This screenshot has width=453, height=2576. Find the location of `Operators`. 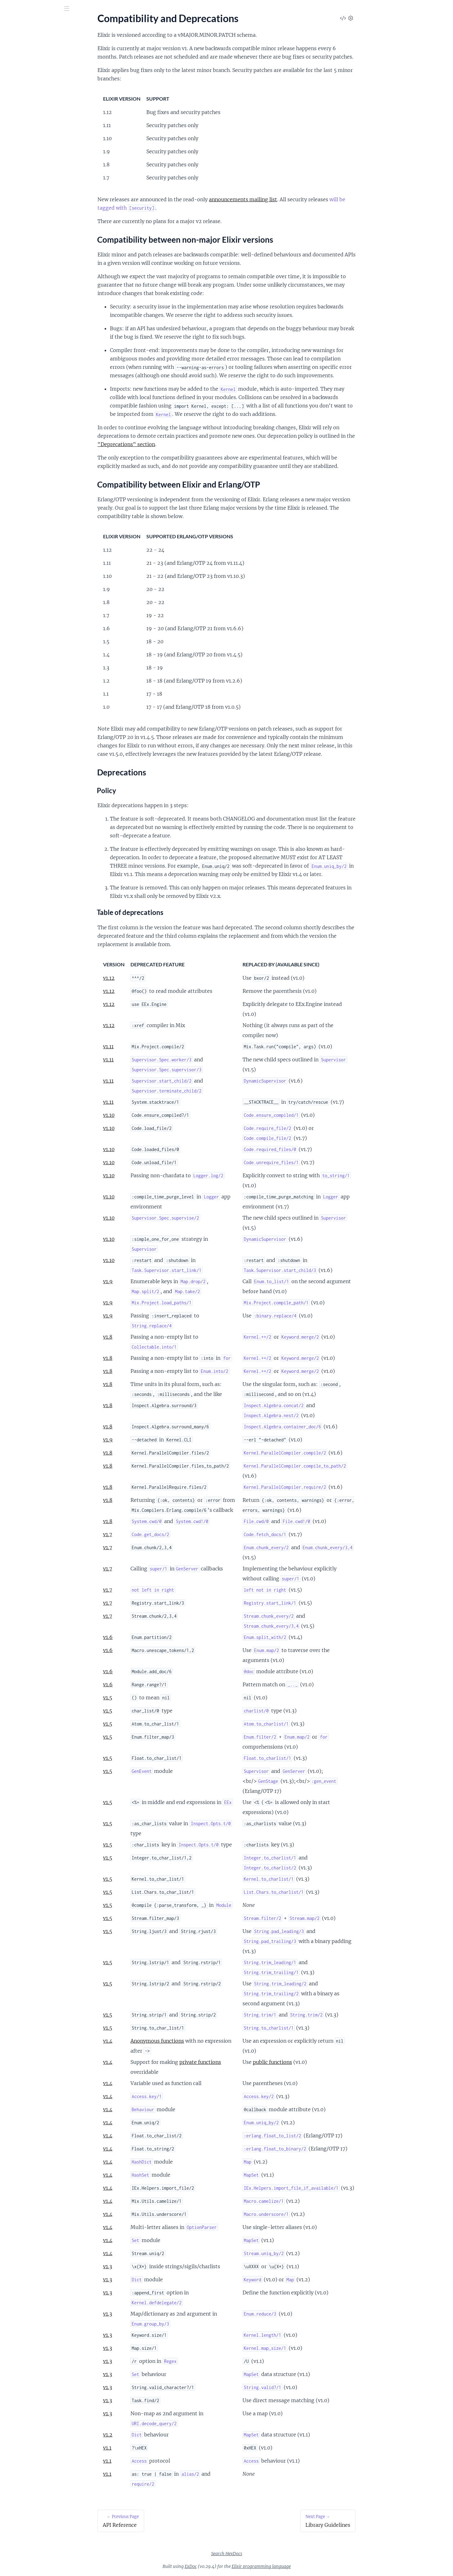

Operators is located at coordinates (16, 125).